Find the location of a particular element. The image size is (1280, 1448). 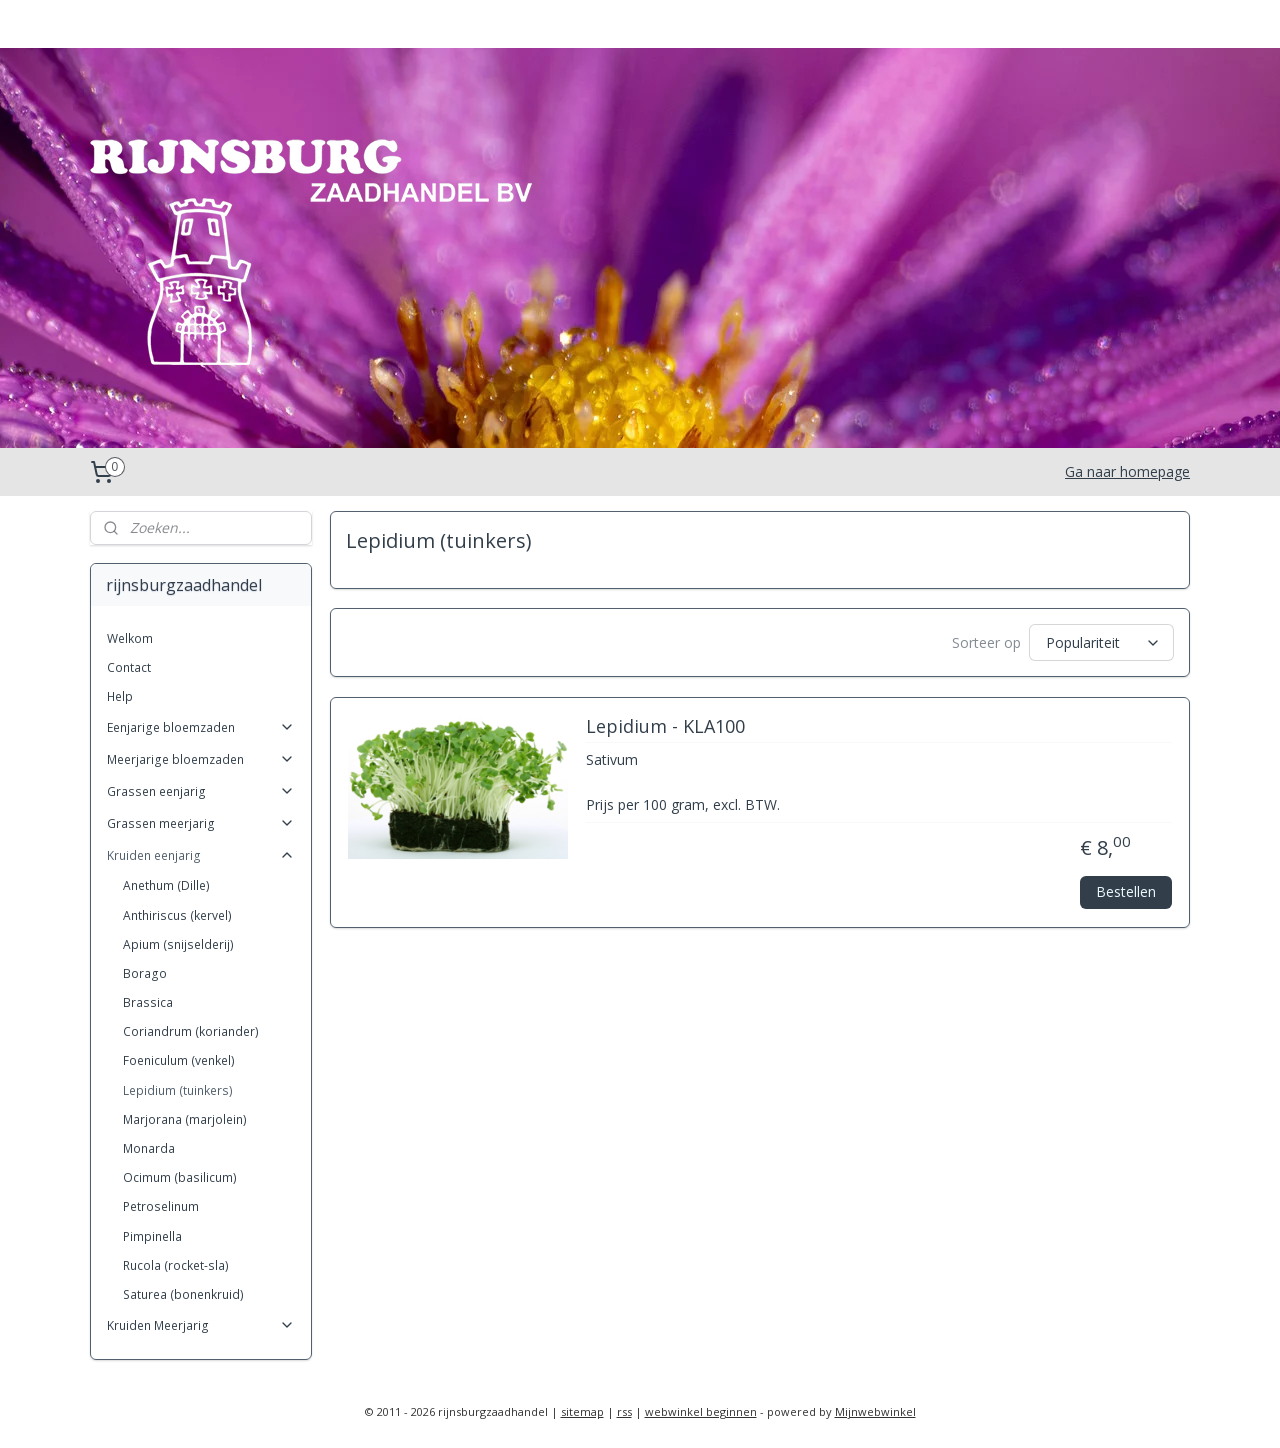

Contact is located at coordinates (129, 667).